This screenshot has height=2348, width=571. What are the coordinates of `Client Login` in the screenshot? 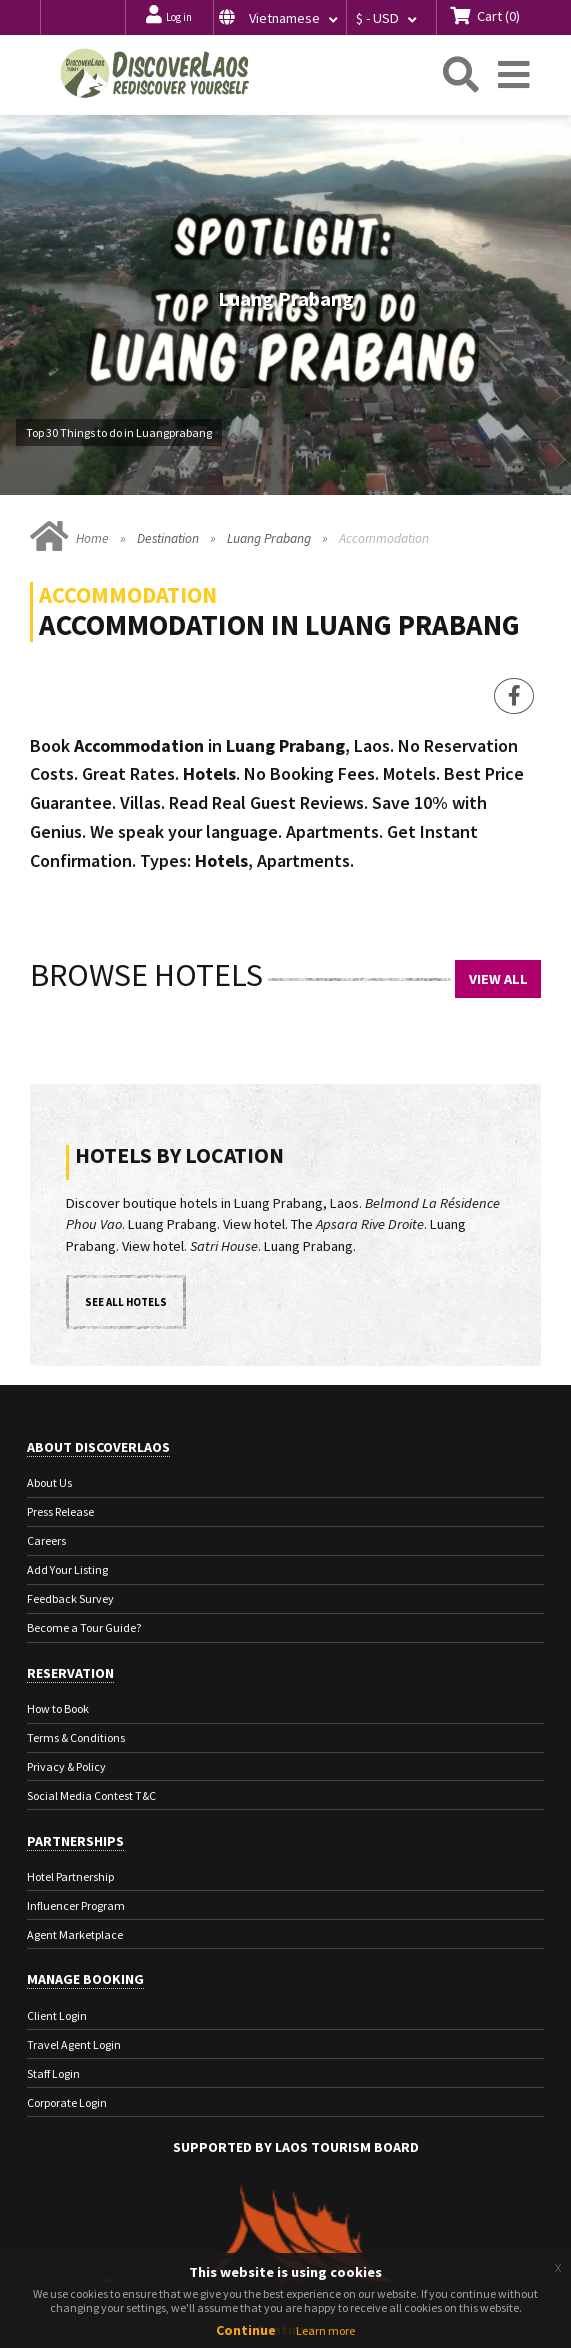 It's located at (57, 2015).